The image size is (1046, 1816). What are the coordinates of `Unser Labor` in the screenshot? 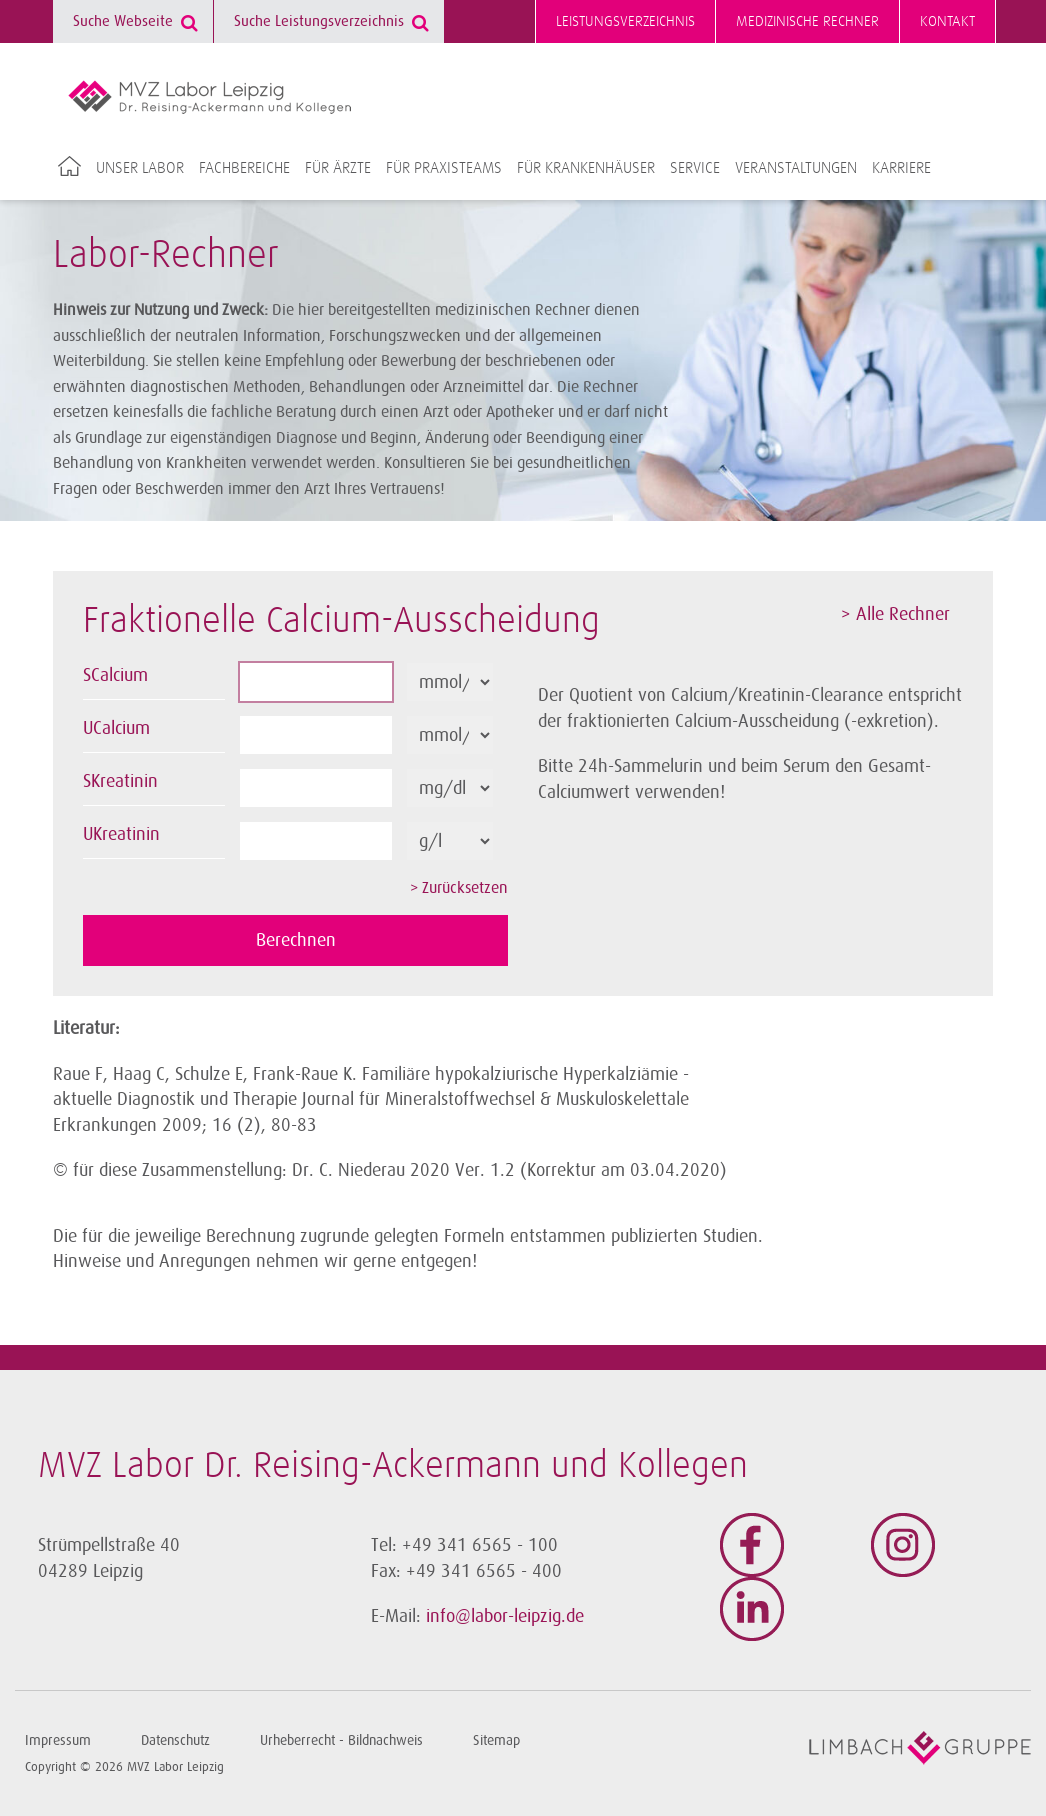 It's located at (140, 168).